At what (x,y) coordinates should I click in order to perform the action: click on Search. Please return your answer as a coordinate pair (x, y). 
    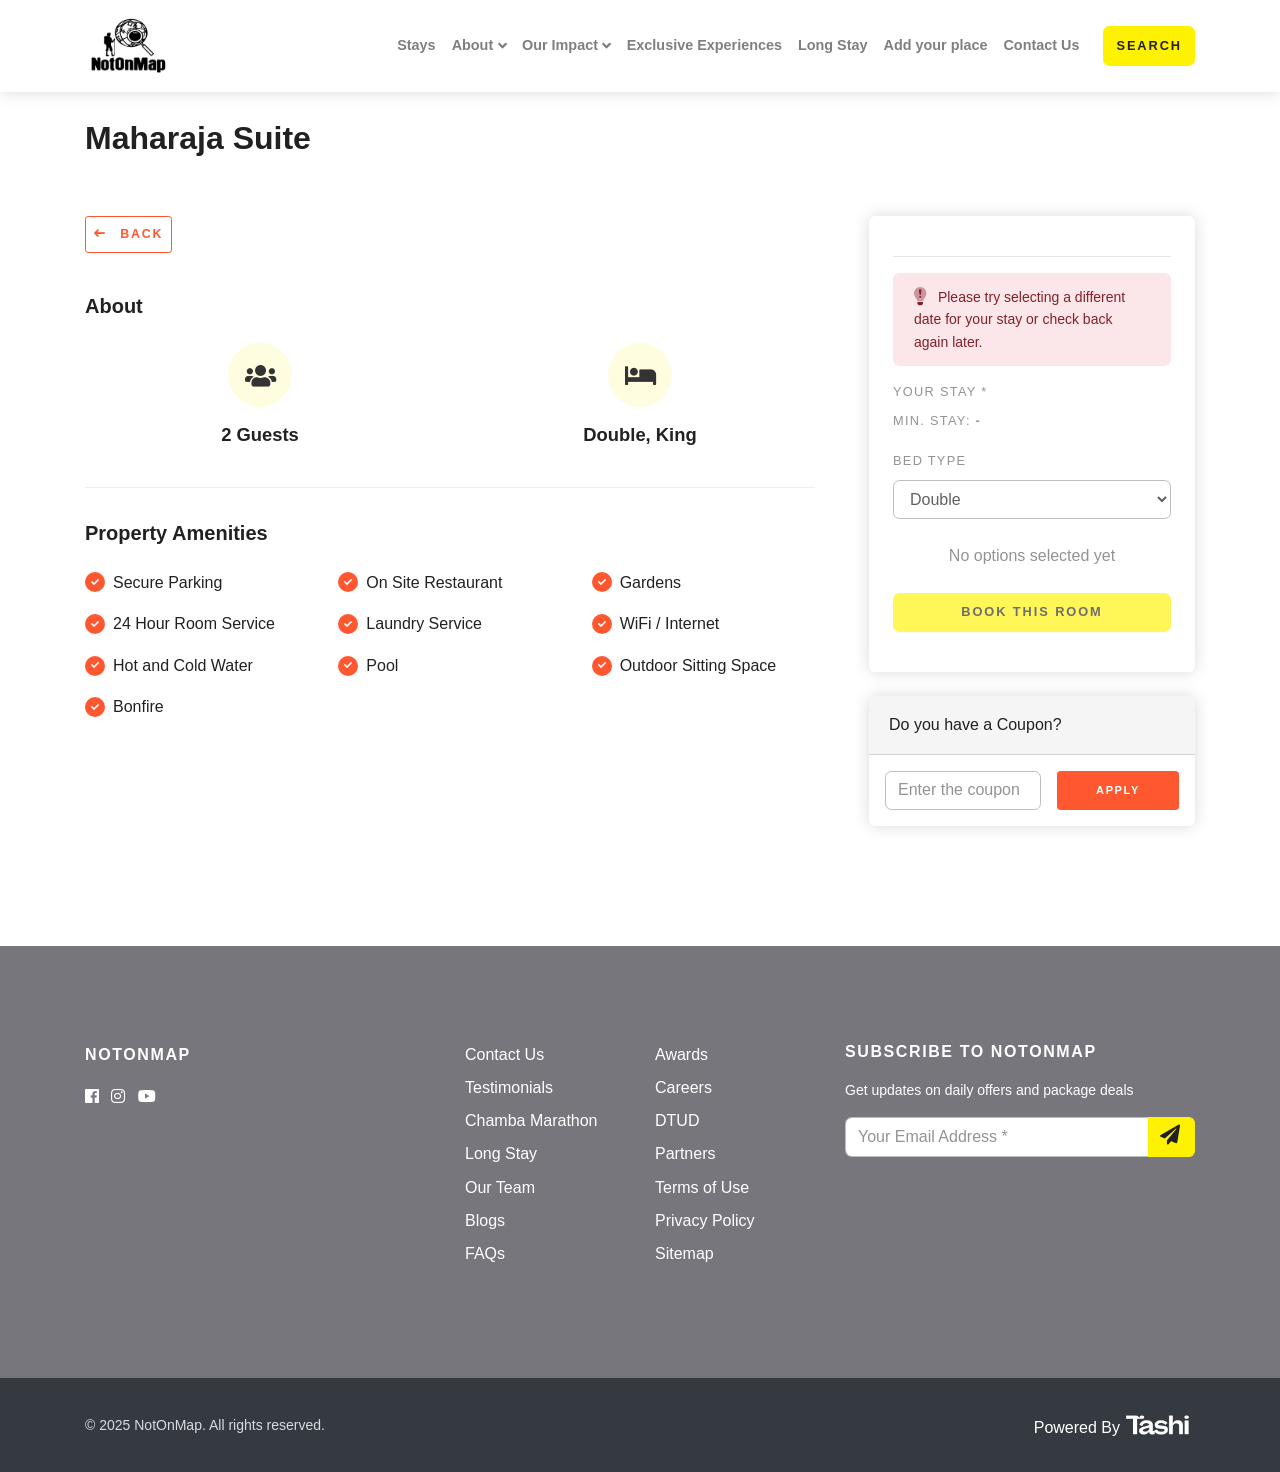
    Looking at the image, I should click on (1149, 45).